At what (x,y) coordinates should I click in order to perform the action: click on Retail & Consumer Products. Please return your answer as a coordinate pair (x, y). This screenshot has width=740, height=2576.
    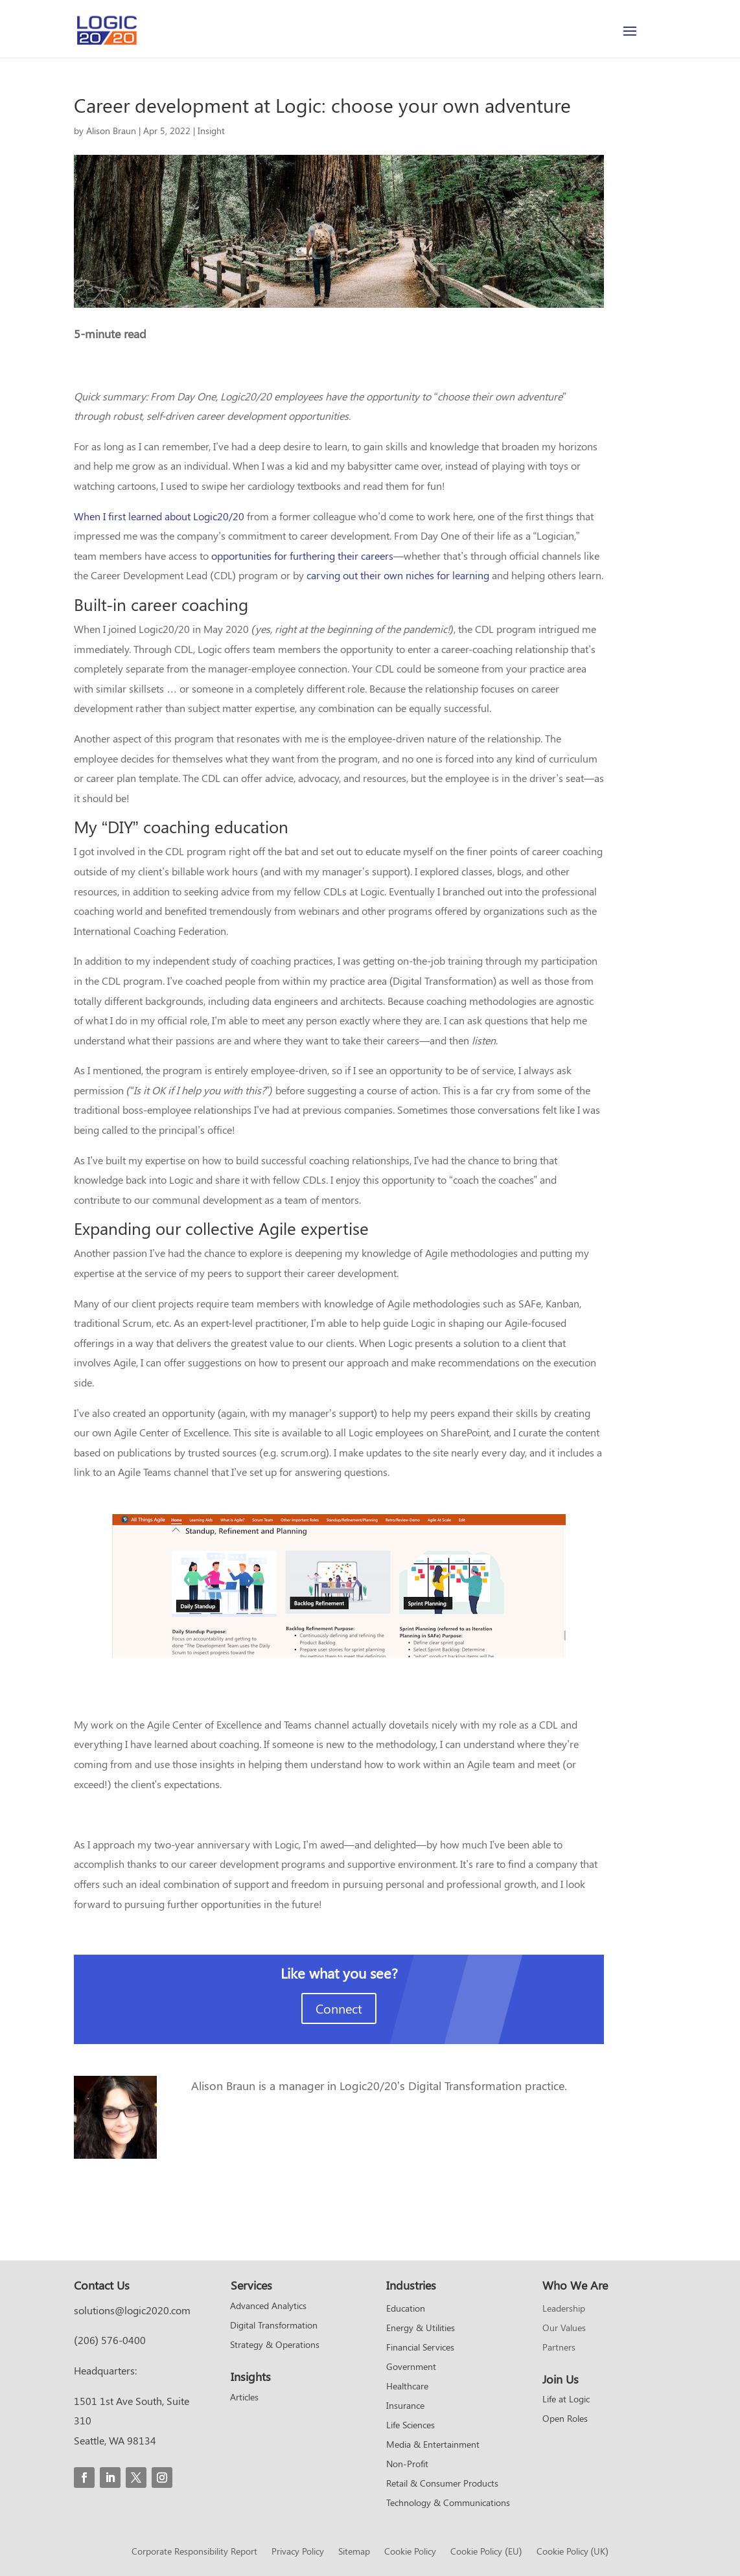
    Looking at the image, I should click on (442, 2484).